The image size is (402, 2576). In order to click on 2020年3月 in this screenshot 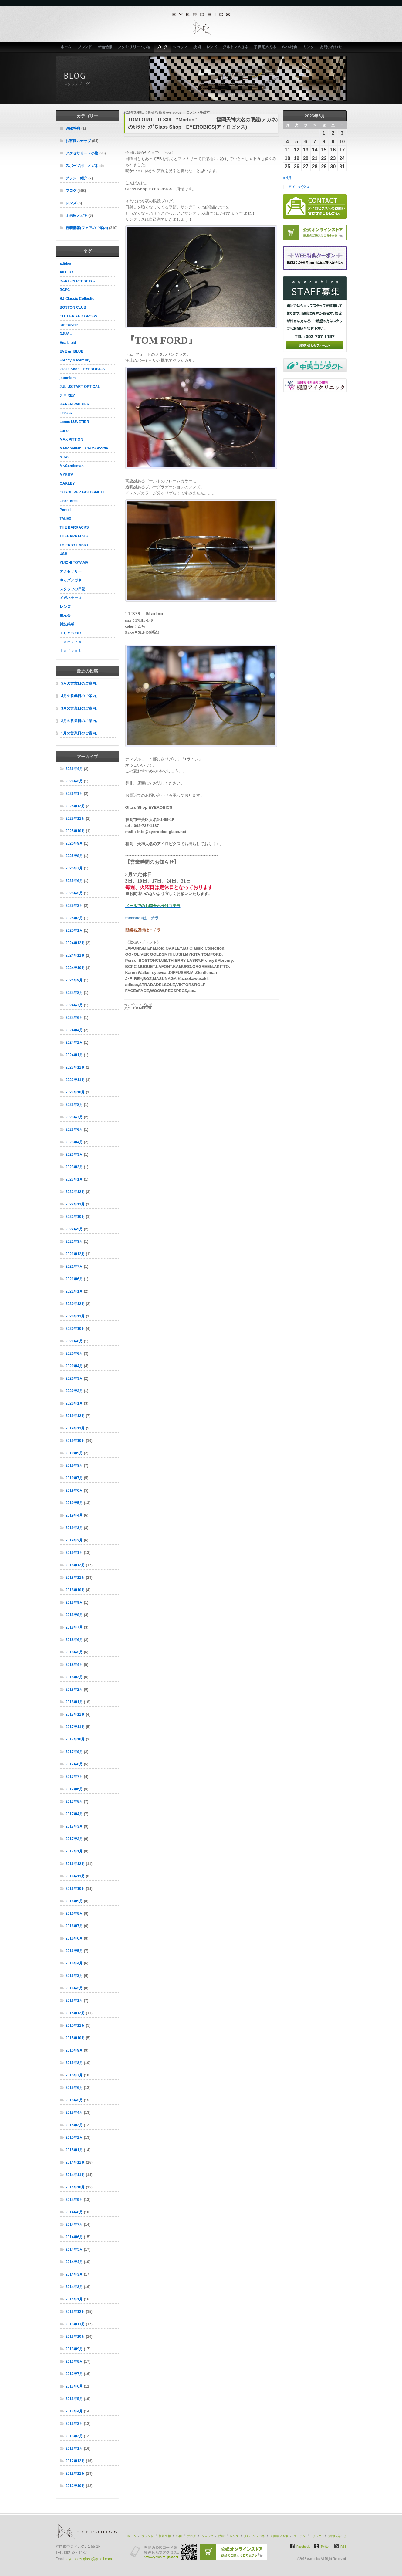, I will do `click(74, 1378)`.